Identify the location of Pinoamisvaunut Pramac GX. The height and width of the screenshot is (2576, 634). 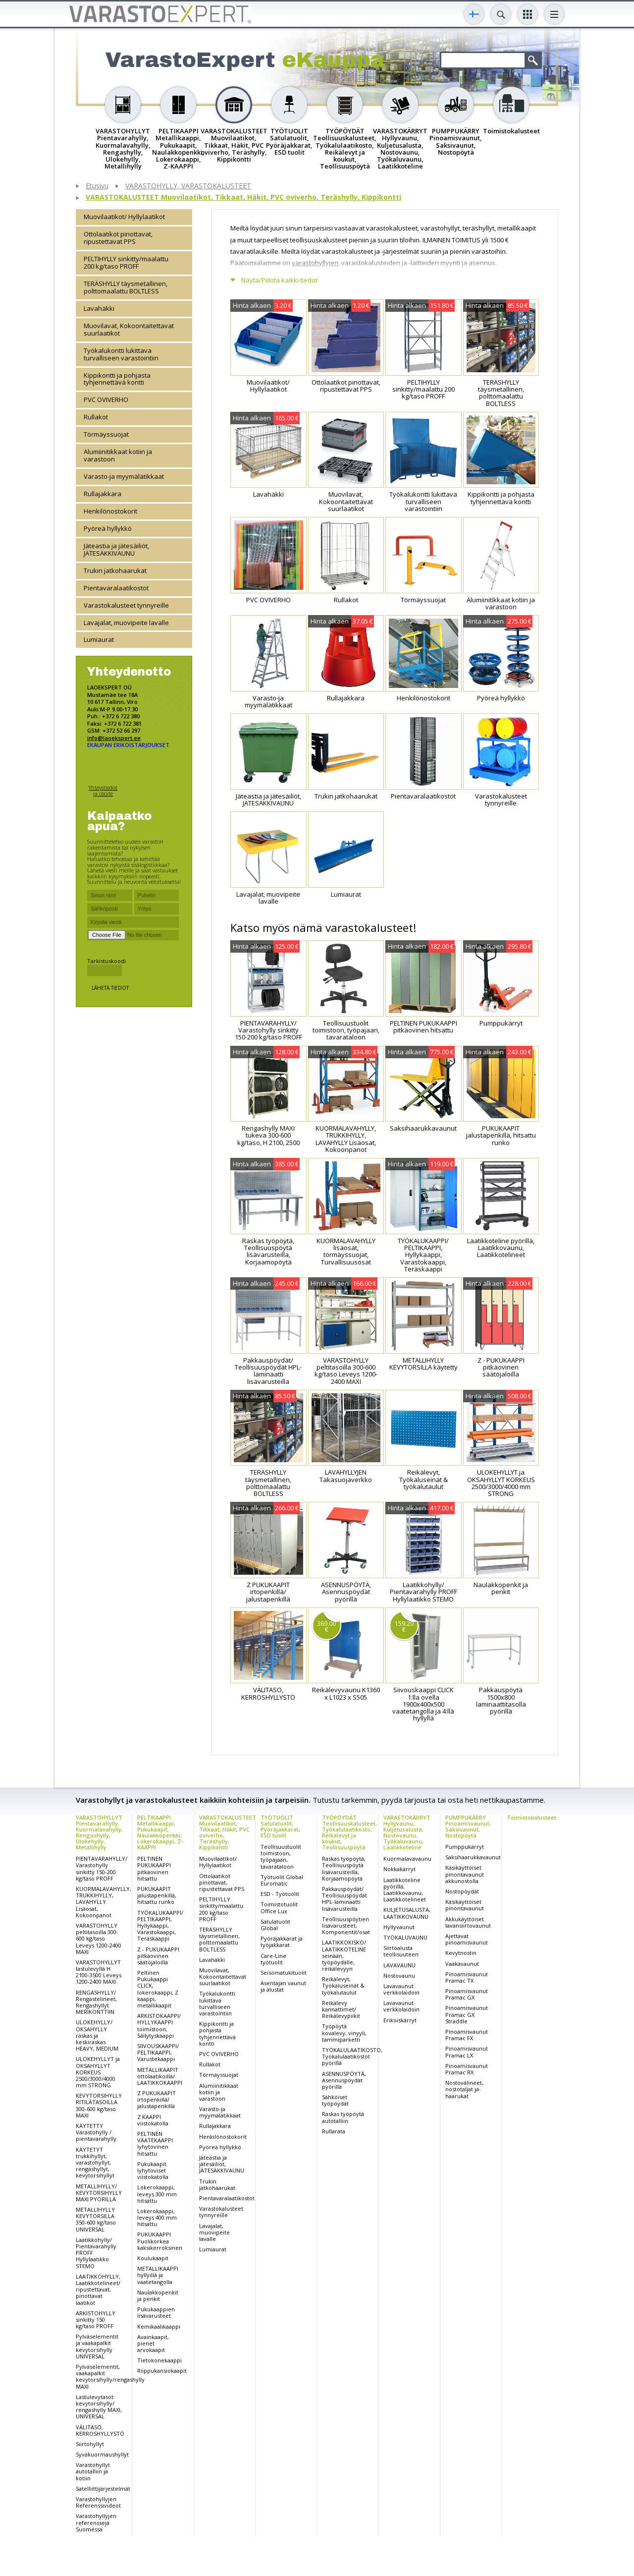
(466, 1994).